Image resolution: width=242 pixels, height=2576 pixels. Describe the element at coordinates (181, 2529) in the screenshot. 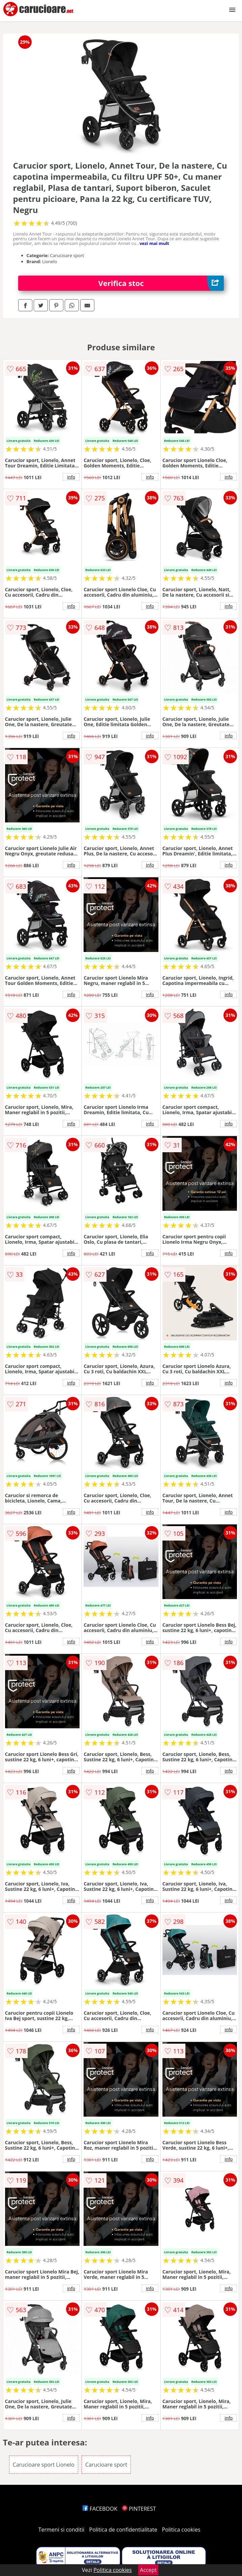

I see `Politica cookies` at that location.